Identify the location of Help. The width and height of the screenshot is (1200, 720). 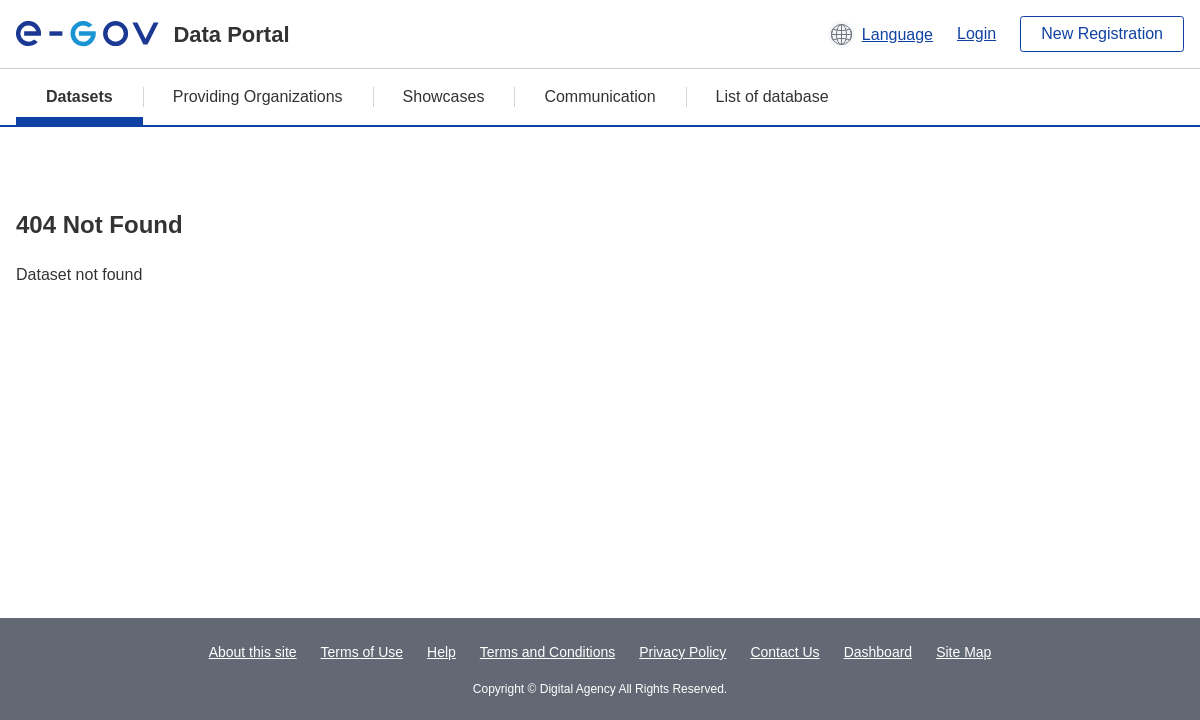
(441, 652).